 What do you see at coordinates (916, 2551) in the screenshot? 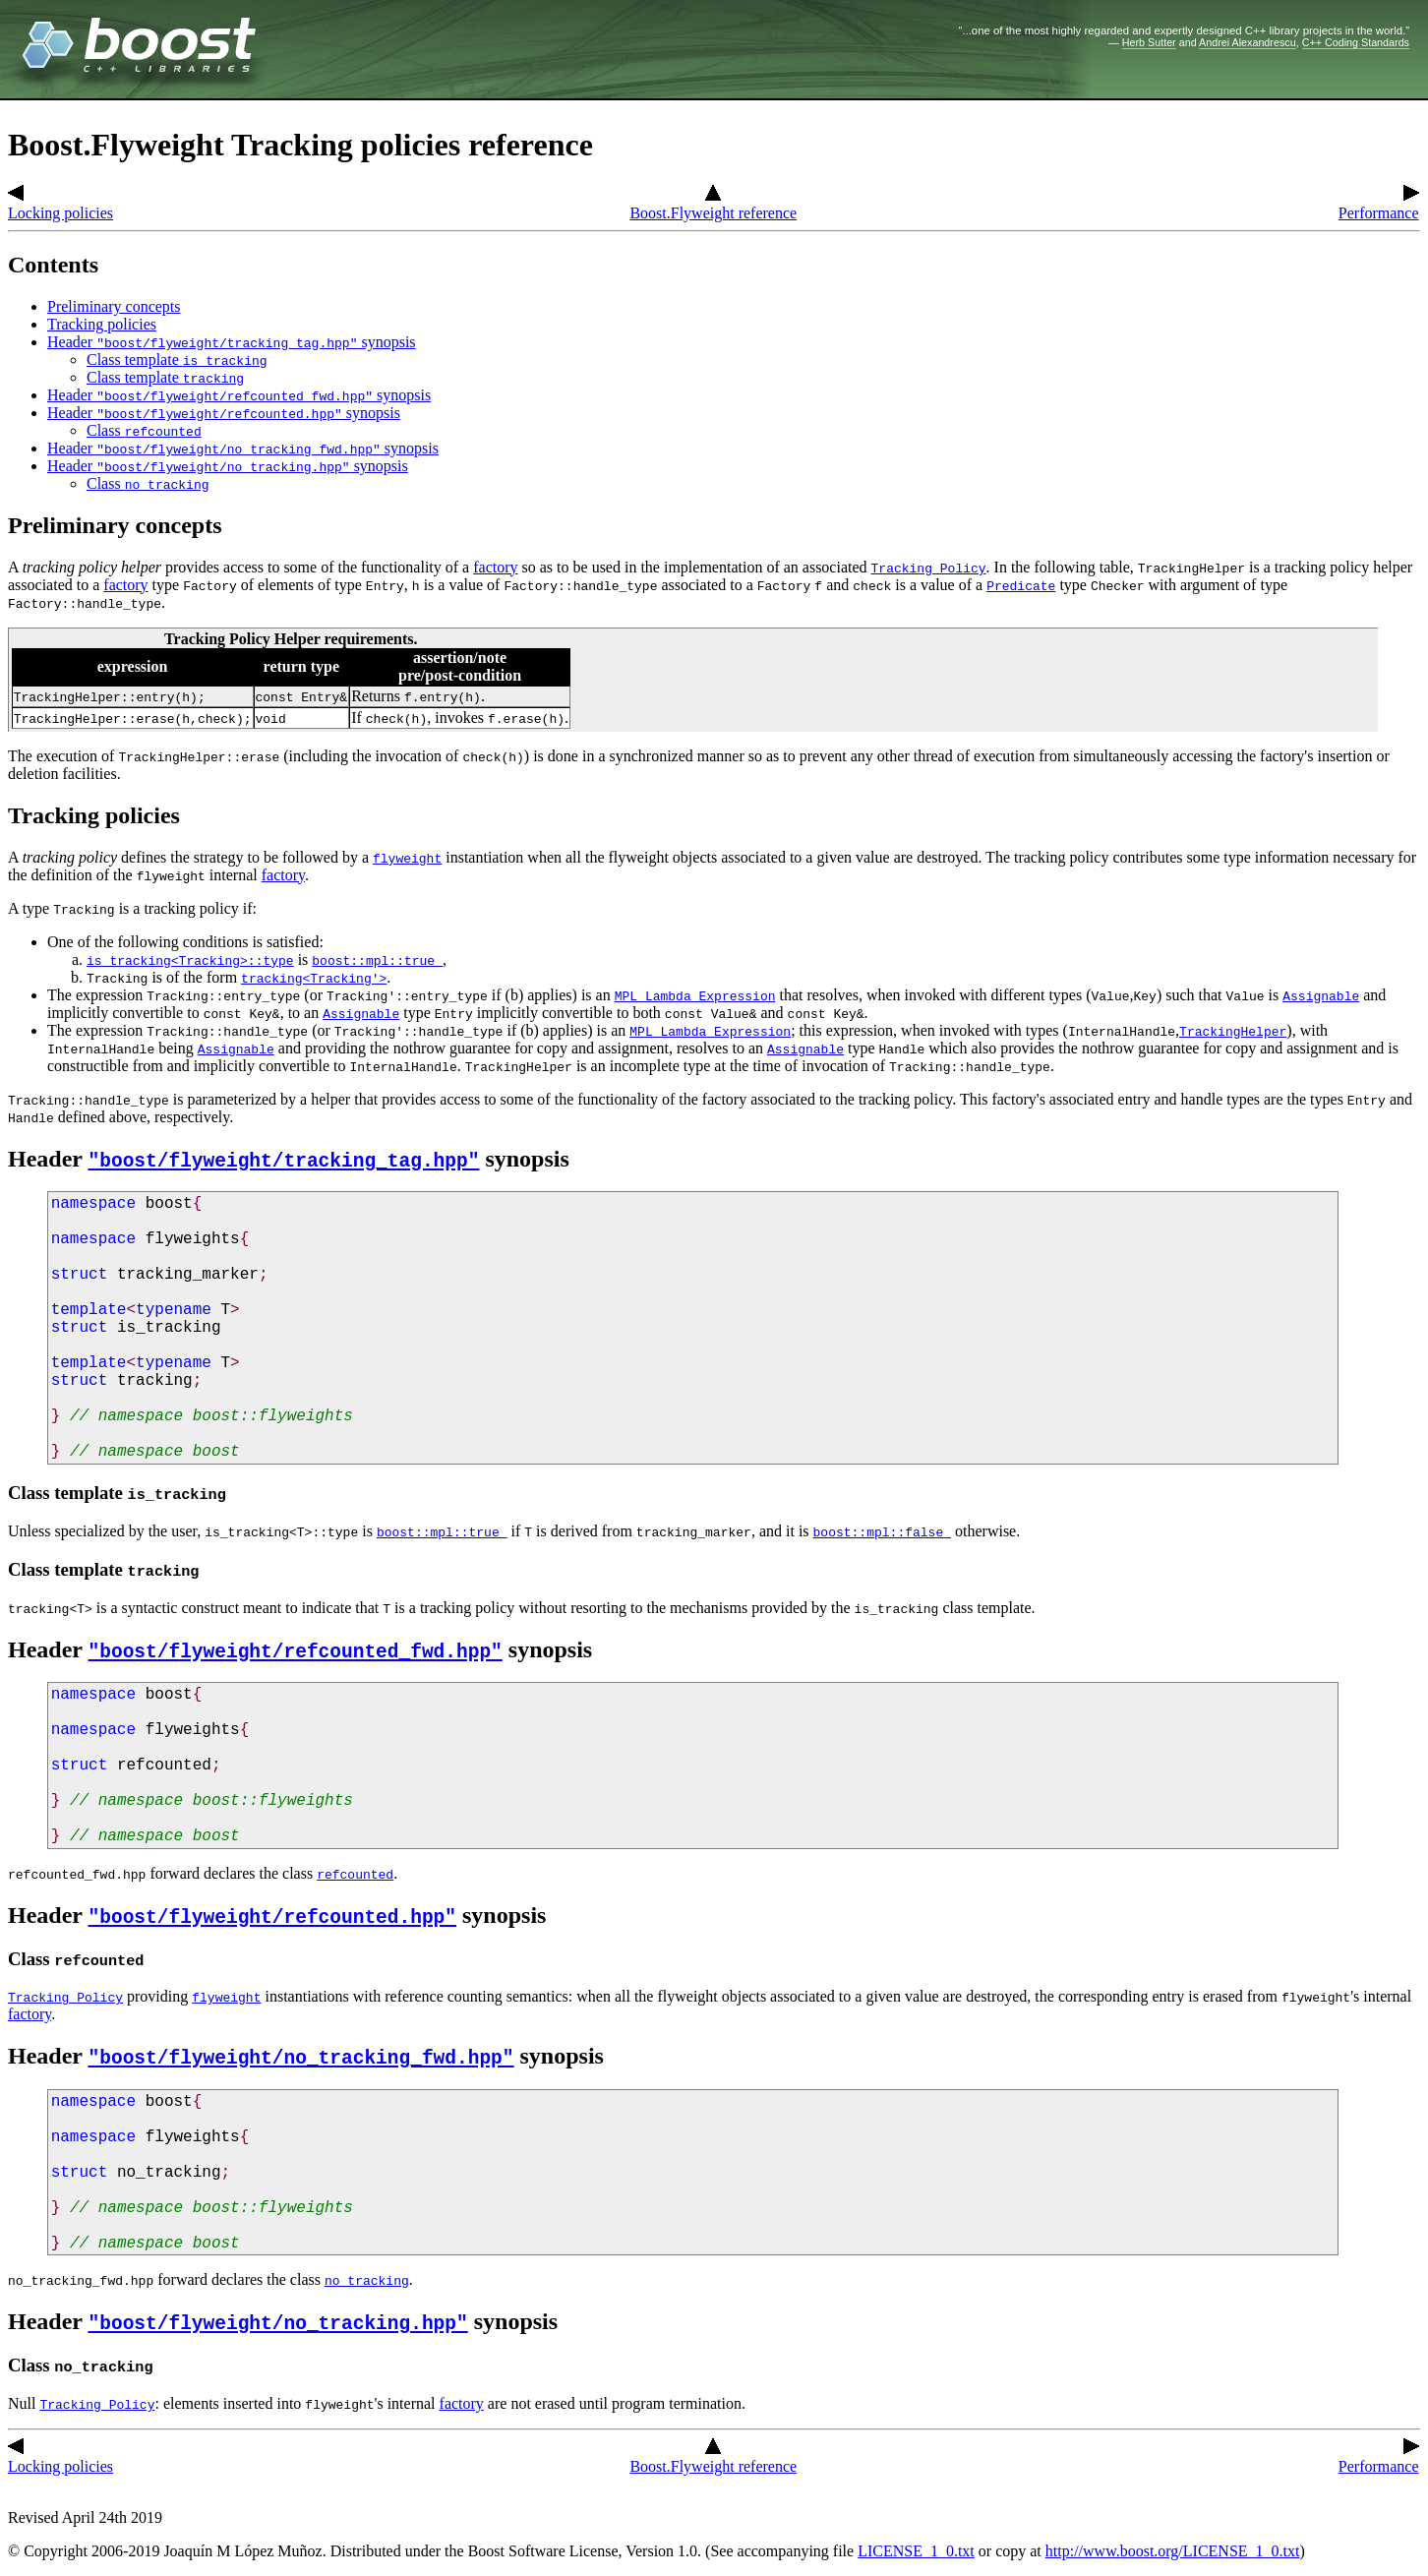
I see `LICENSE_1_0.txt` at bounding box center [916, 2551].